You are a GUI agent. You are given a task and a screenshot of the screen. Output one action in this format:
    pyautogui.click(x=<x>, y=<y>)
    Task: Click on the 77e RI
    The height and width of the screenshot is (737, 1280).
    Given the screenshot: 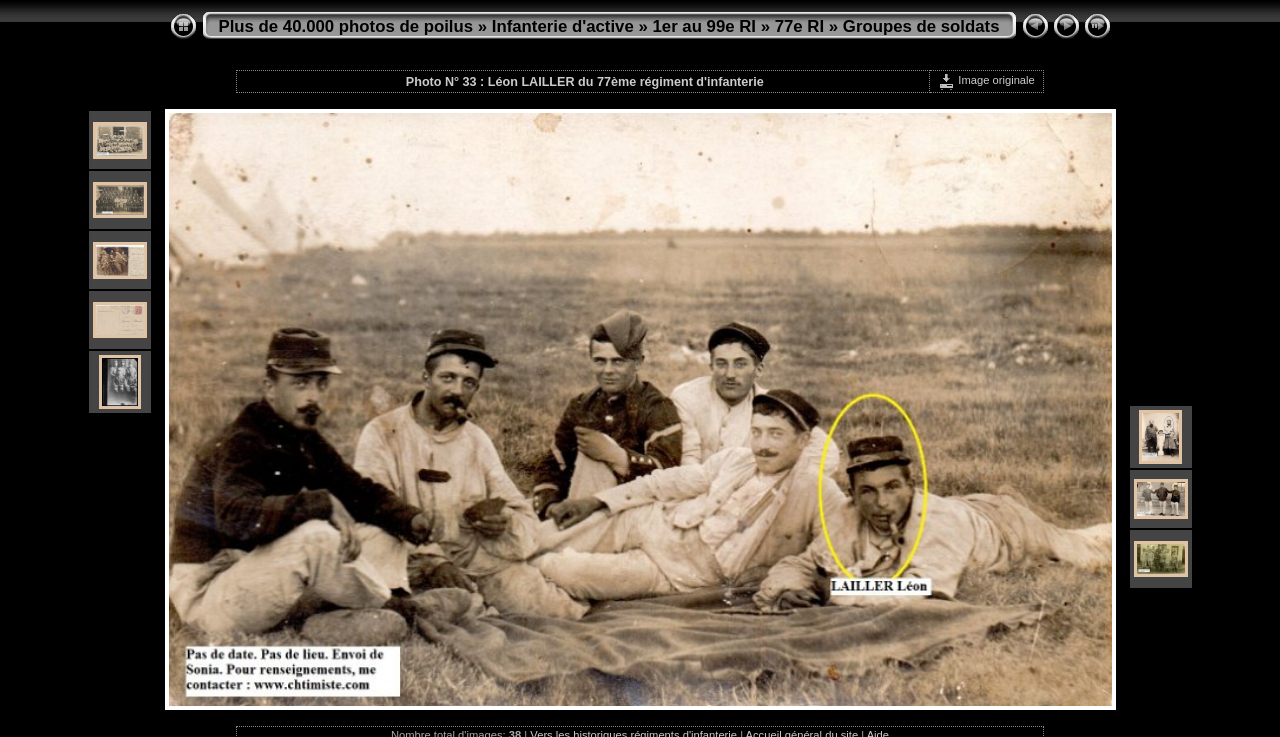 What is the action you would take?
    pyautogui.click(x=799, y=26)
    